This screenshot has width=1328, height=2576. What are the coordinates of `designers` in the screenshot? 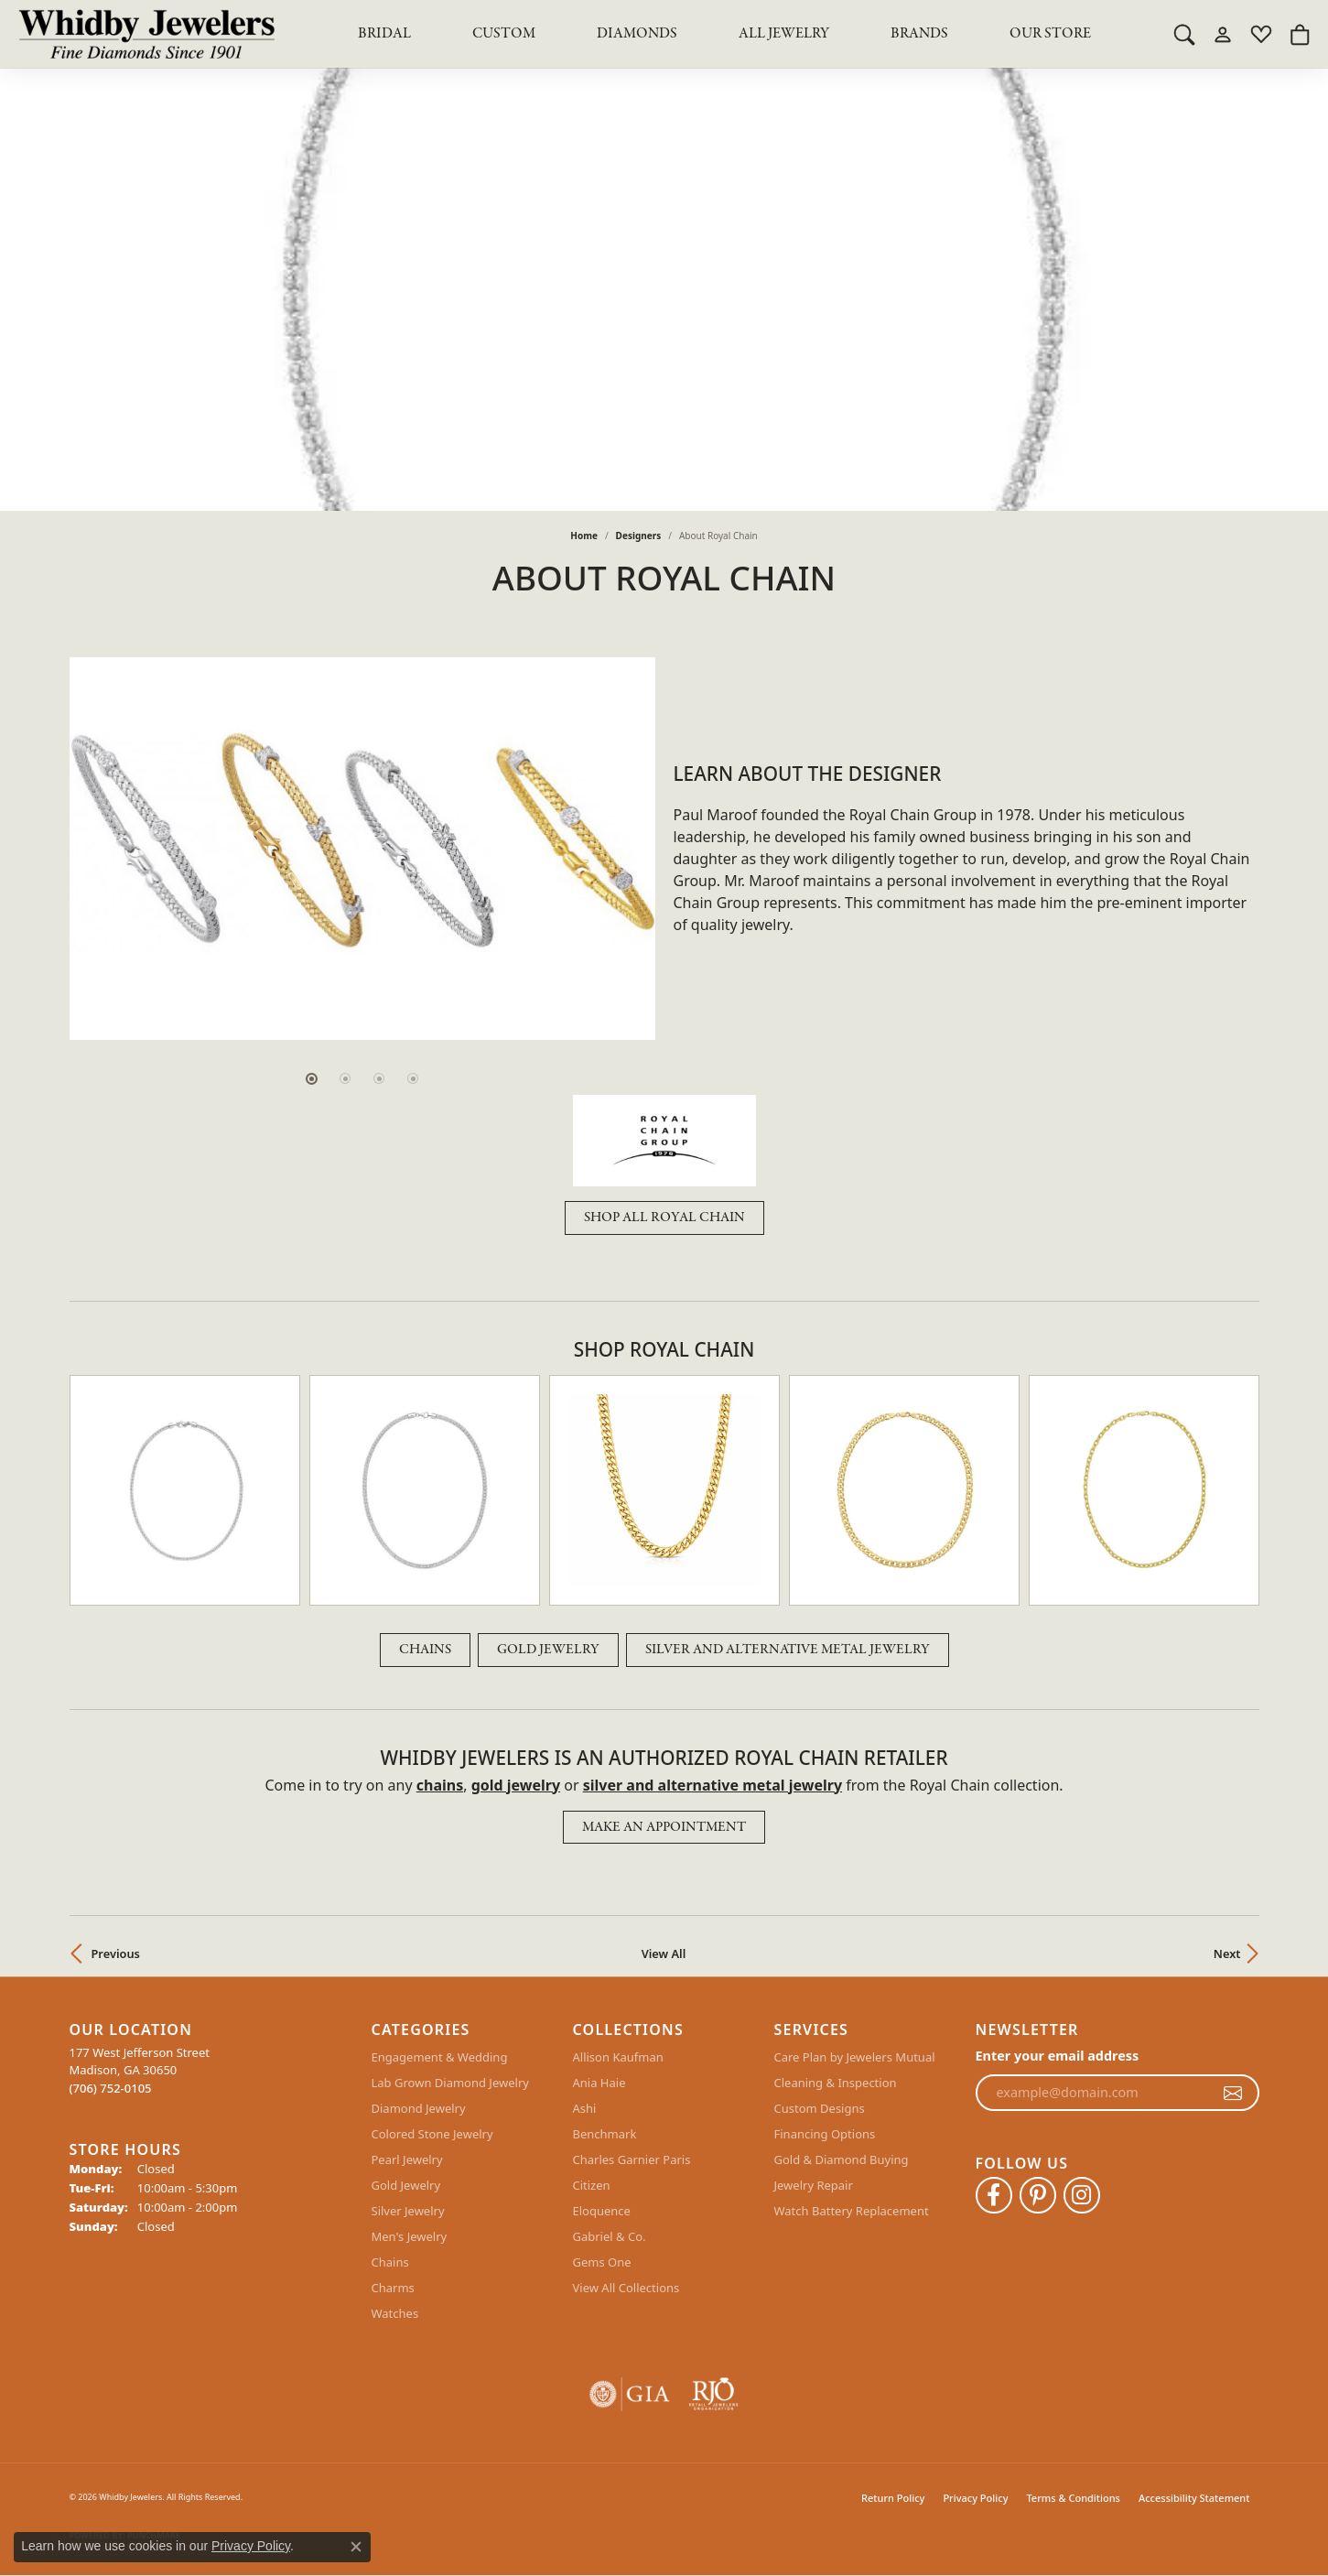 It's located at (639, 535).